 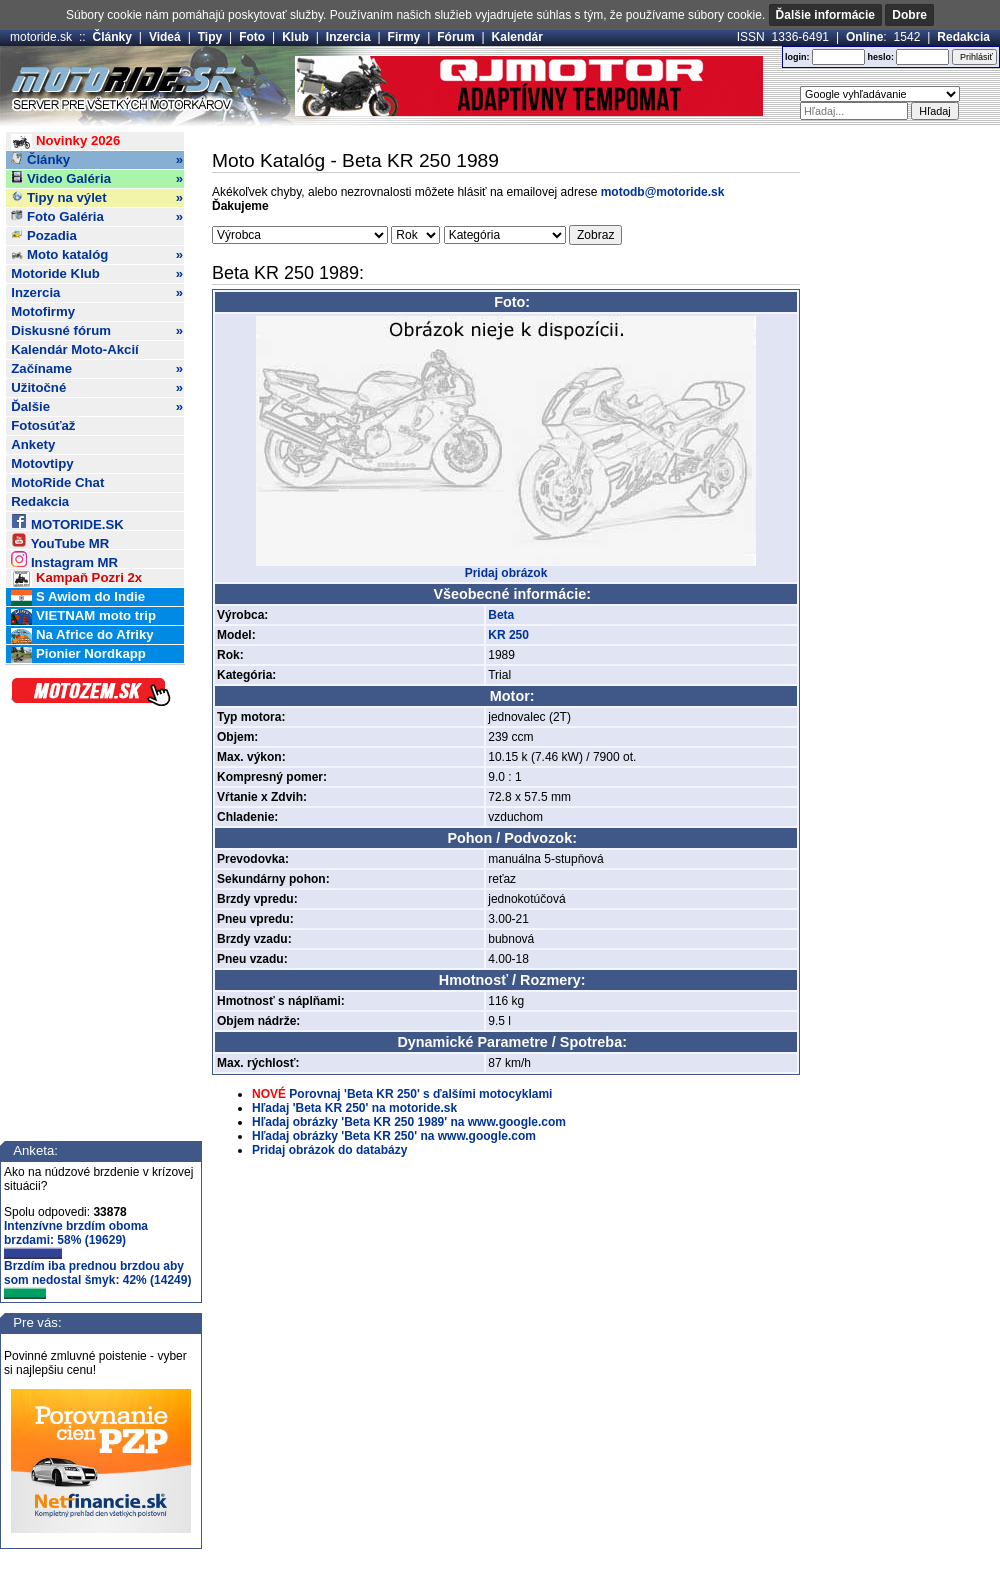 What do you see at coordinates (76, 578) in the screenshot?
I see `Kampaň Pozri 2x` at bounding box center [76, 578].